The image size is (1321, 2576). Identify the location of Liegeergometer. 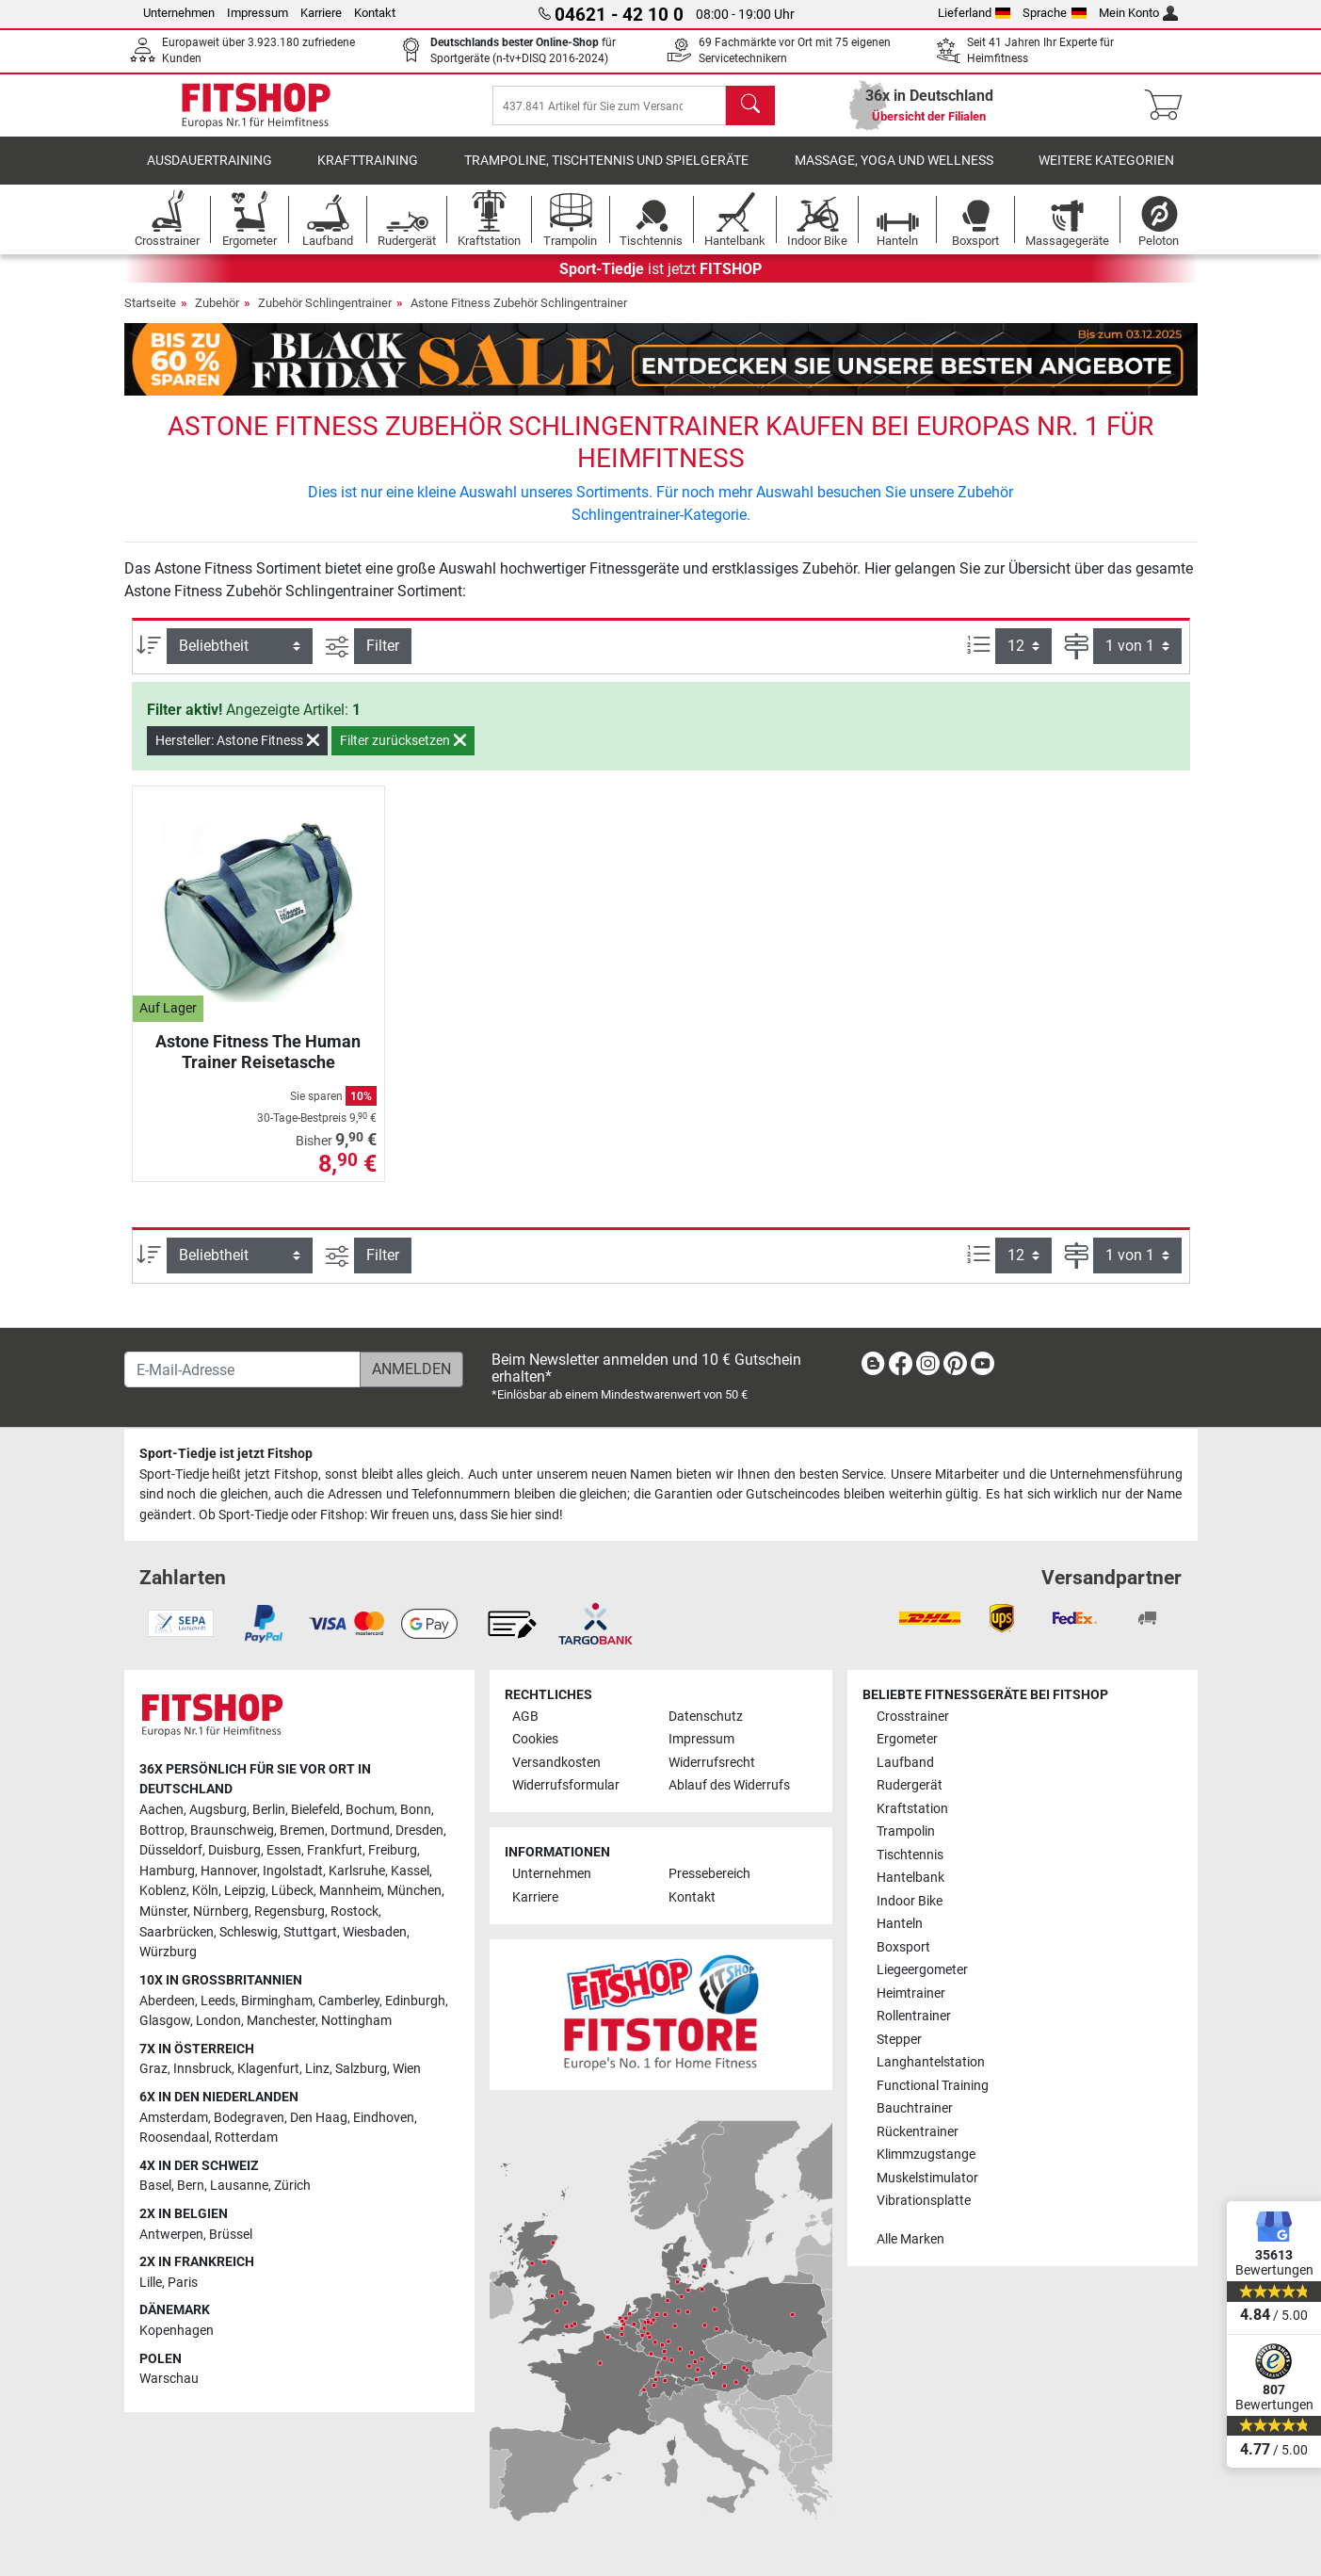
(922, 1970).